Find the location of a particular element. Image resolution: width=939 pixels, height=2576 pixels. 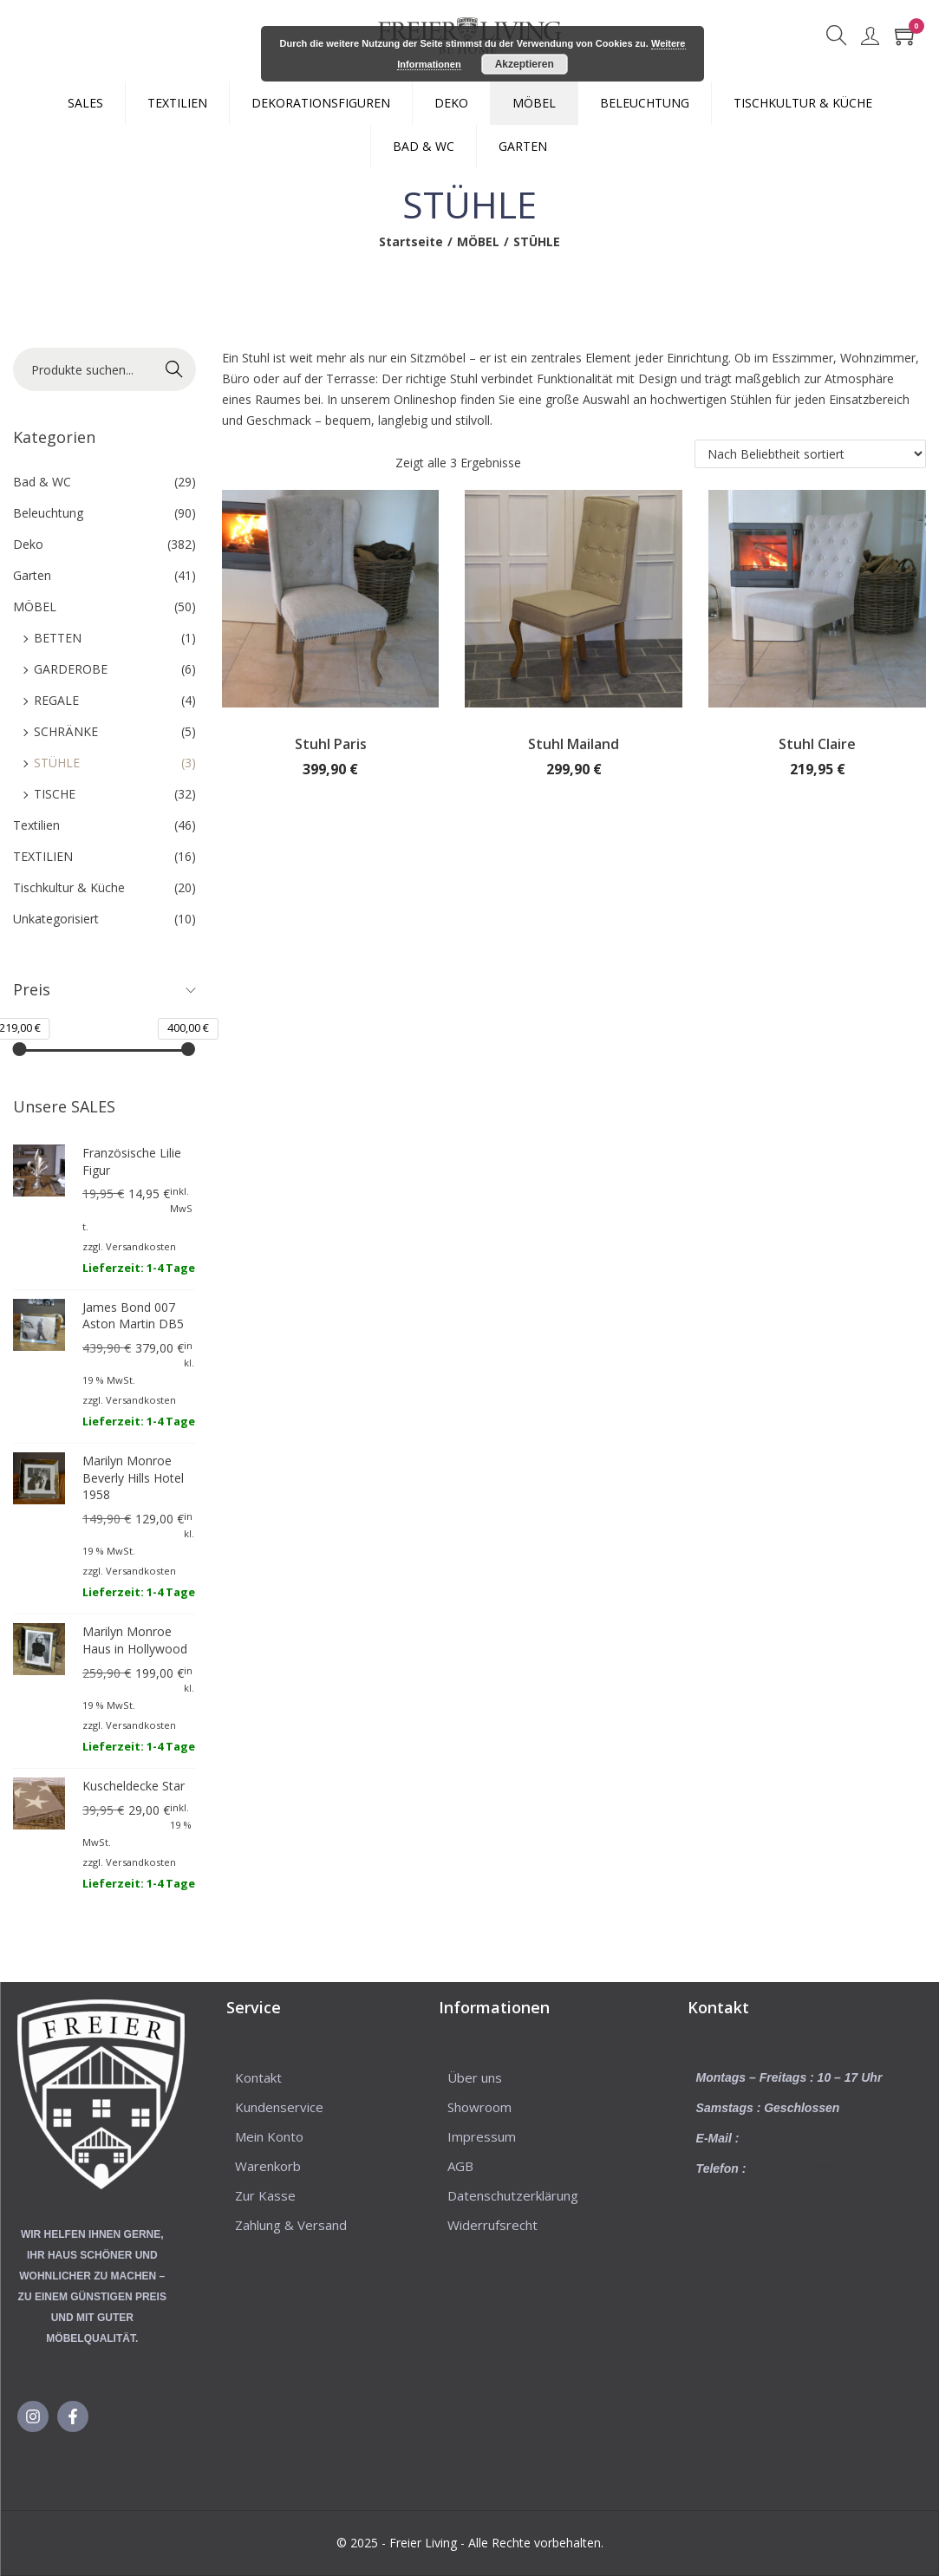

DEKO is located at coordinates (451, 103).